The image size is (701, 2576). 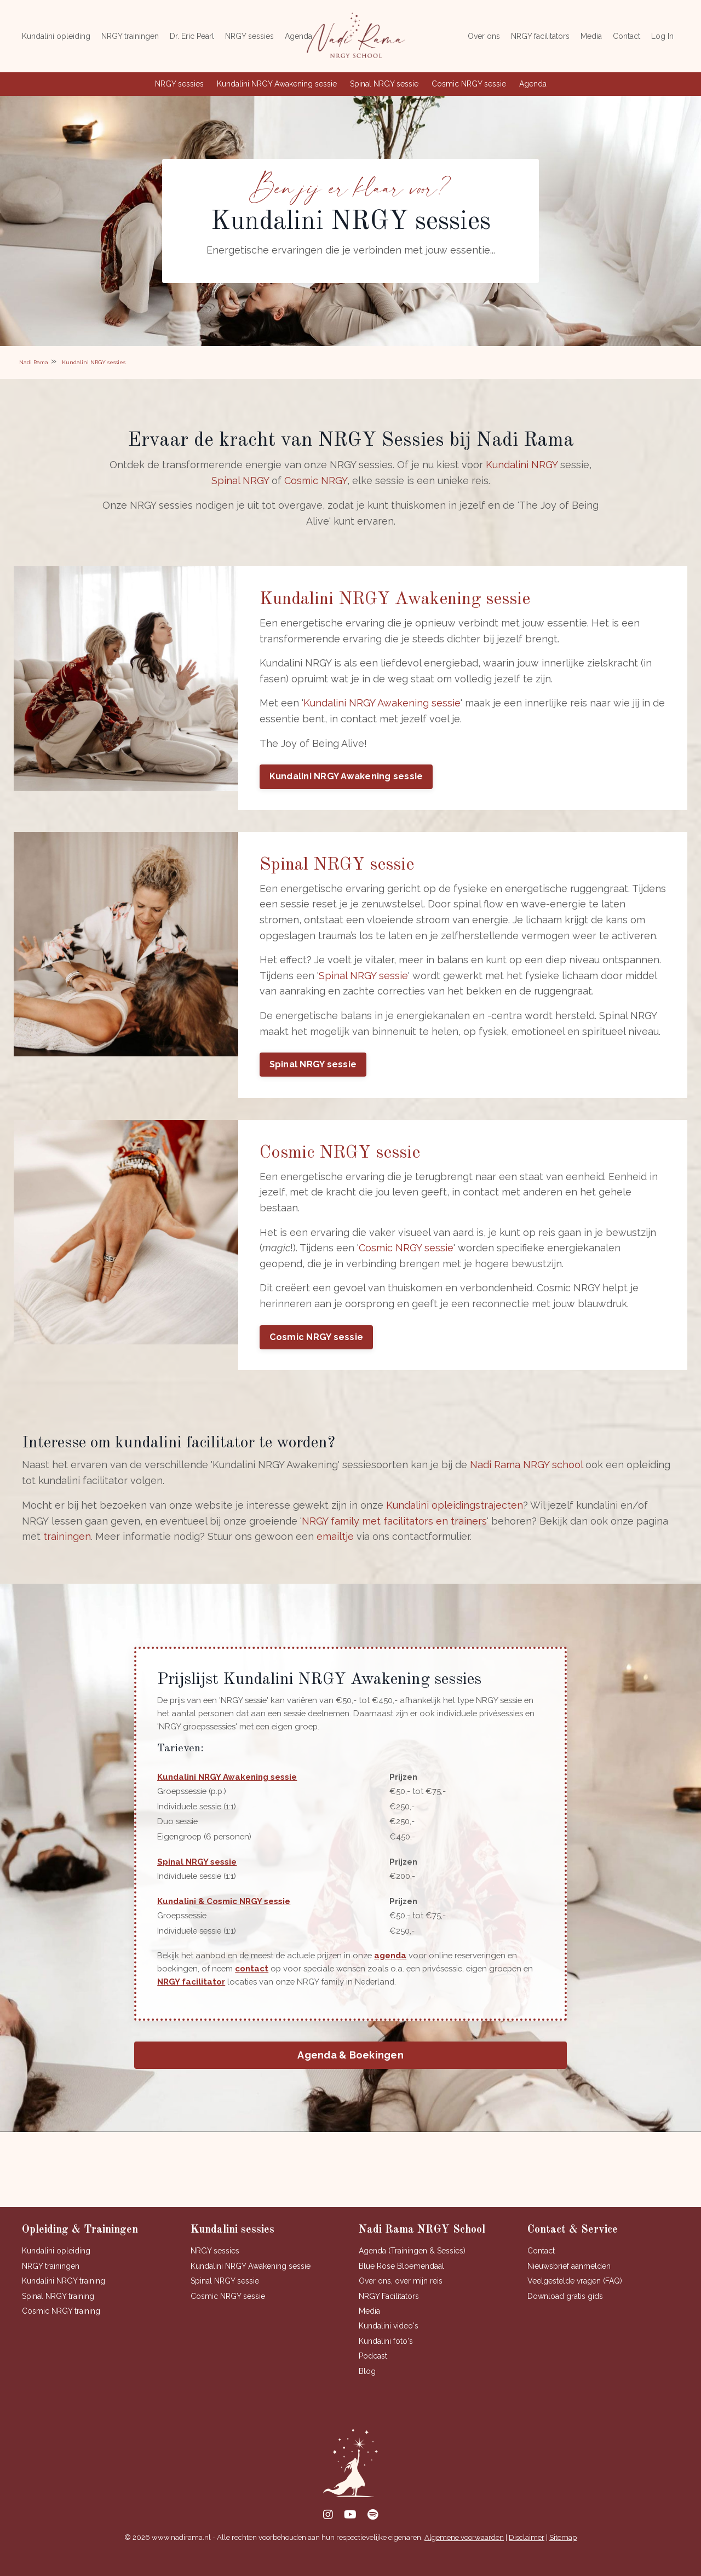 What do you see at coordinates (63, 2296) in the screenshot?
I see `Kundalini NRGY training` at bounding box center [63, 2296].